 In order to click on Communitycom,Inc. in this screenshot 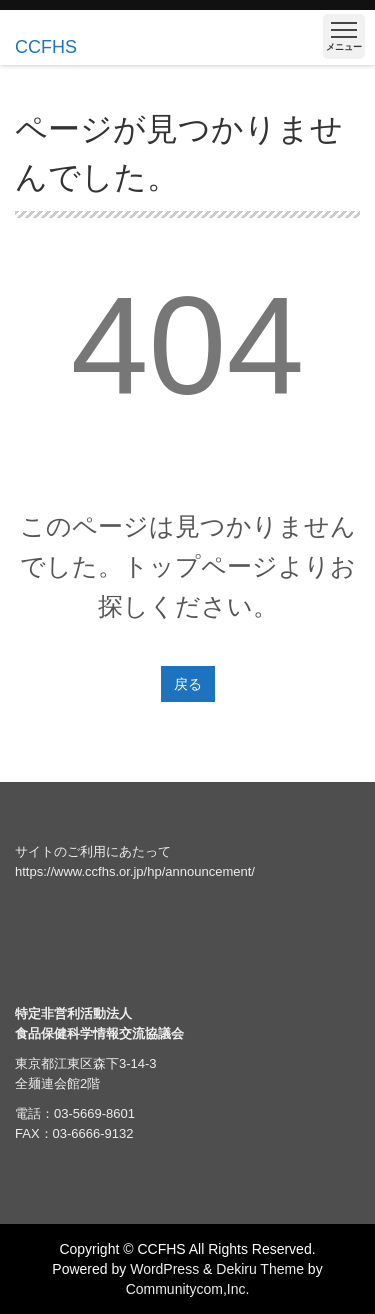, I will do `click(188, 1289)`.